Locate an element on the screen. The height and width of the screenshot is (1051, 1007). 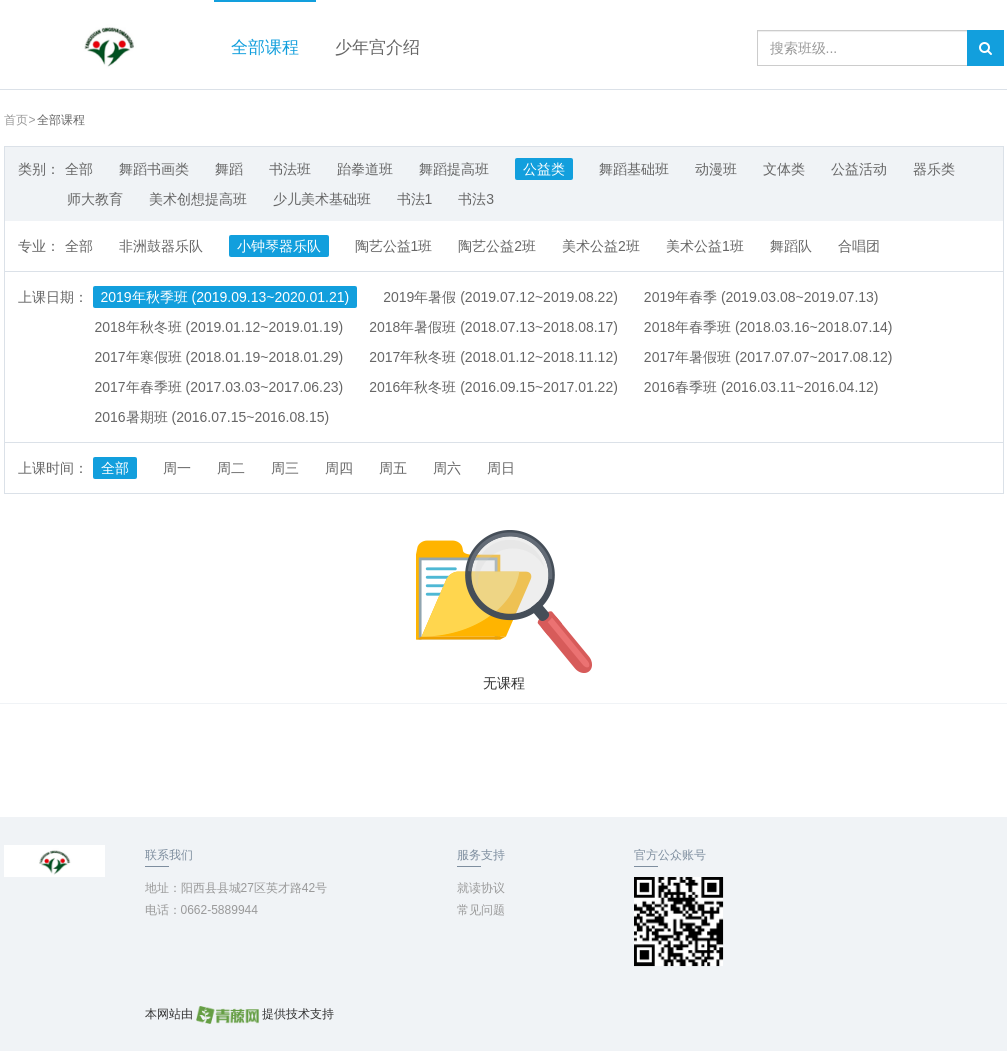
动漫班 is located at coordinates (716, 169).